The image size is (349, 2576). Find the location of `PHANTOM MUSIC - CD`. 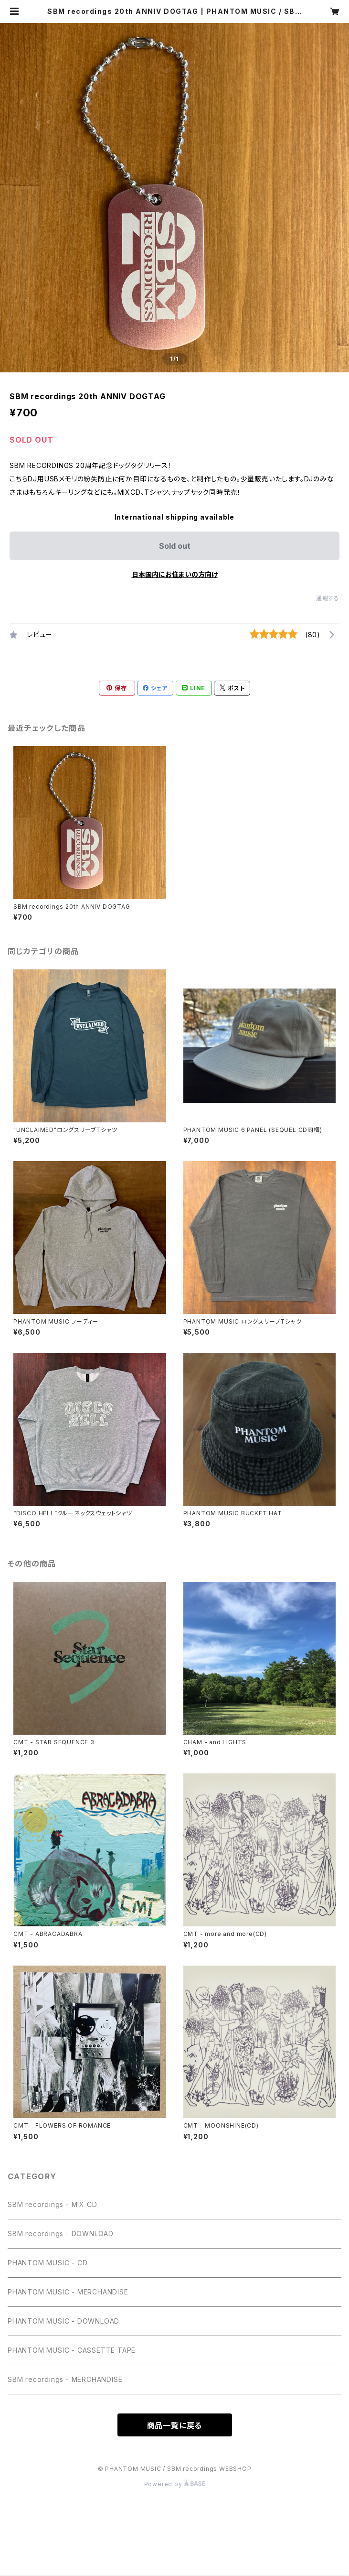

PHANTOM MUSIC - CD is located at coordinates (47, 2263).